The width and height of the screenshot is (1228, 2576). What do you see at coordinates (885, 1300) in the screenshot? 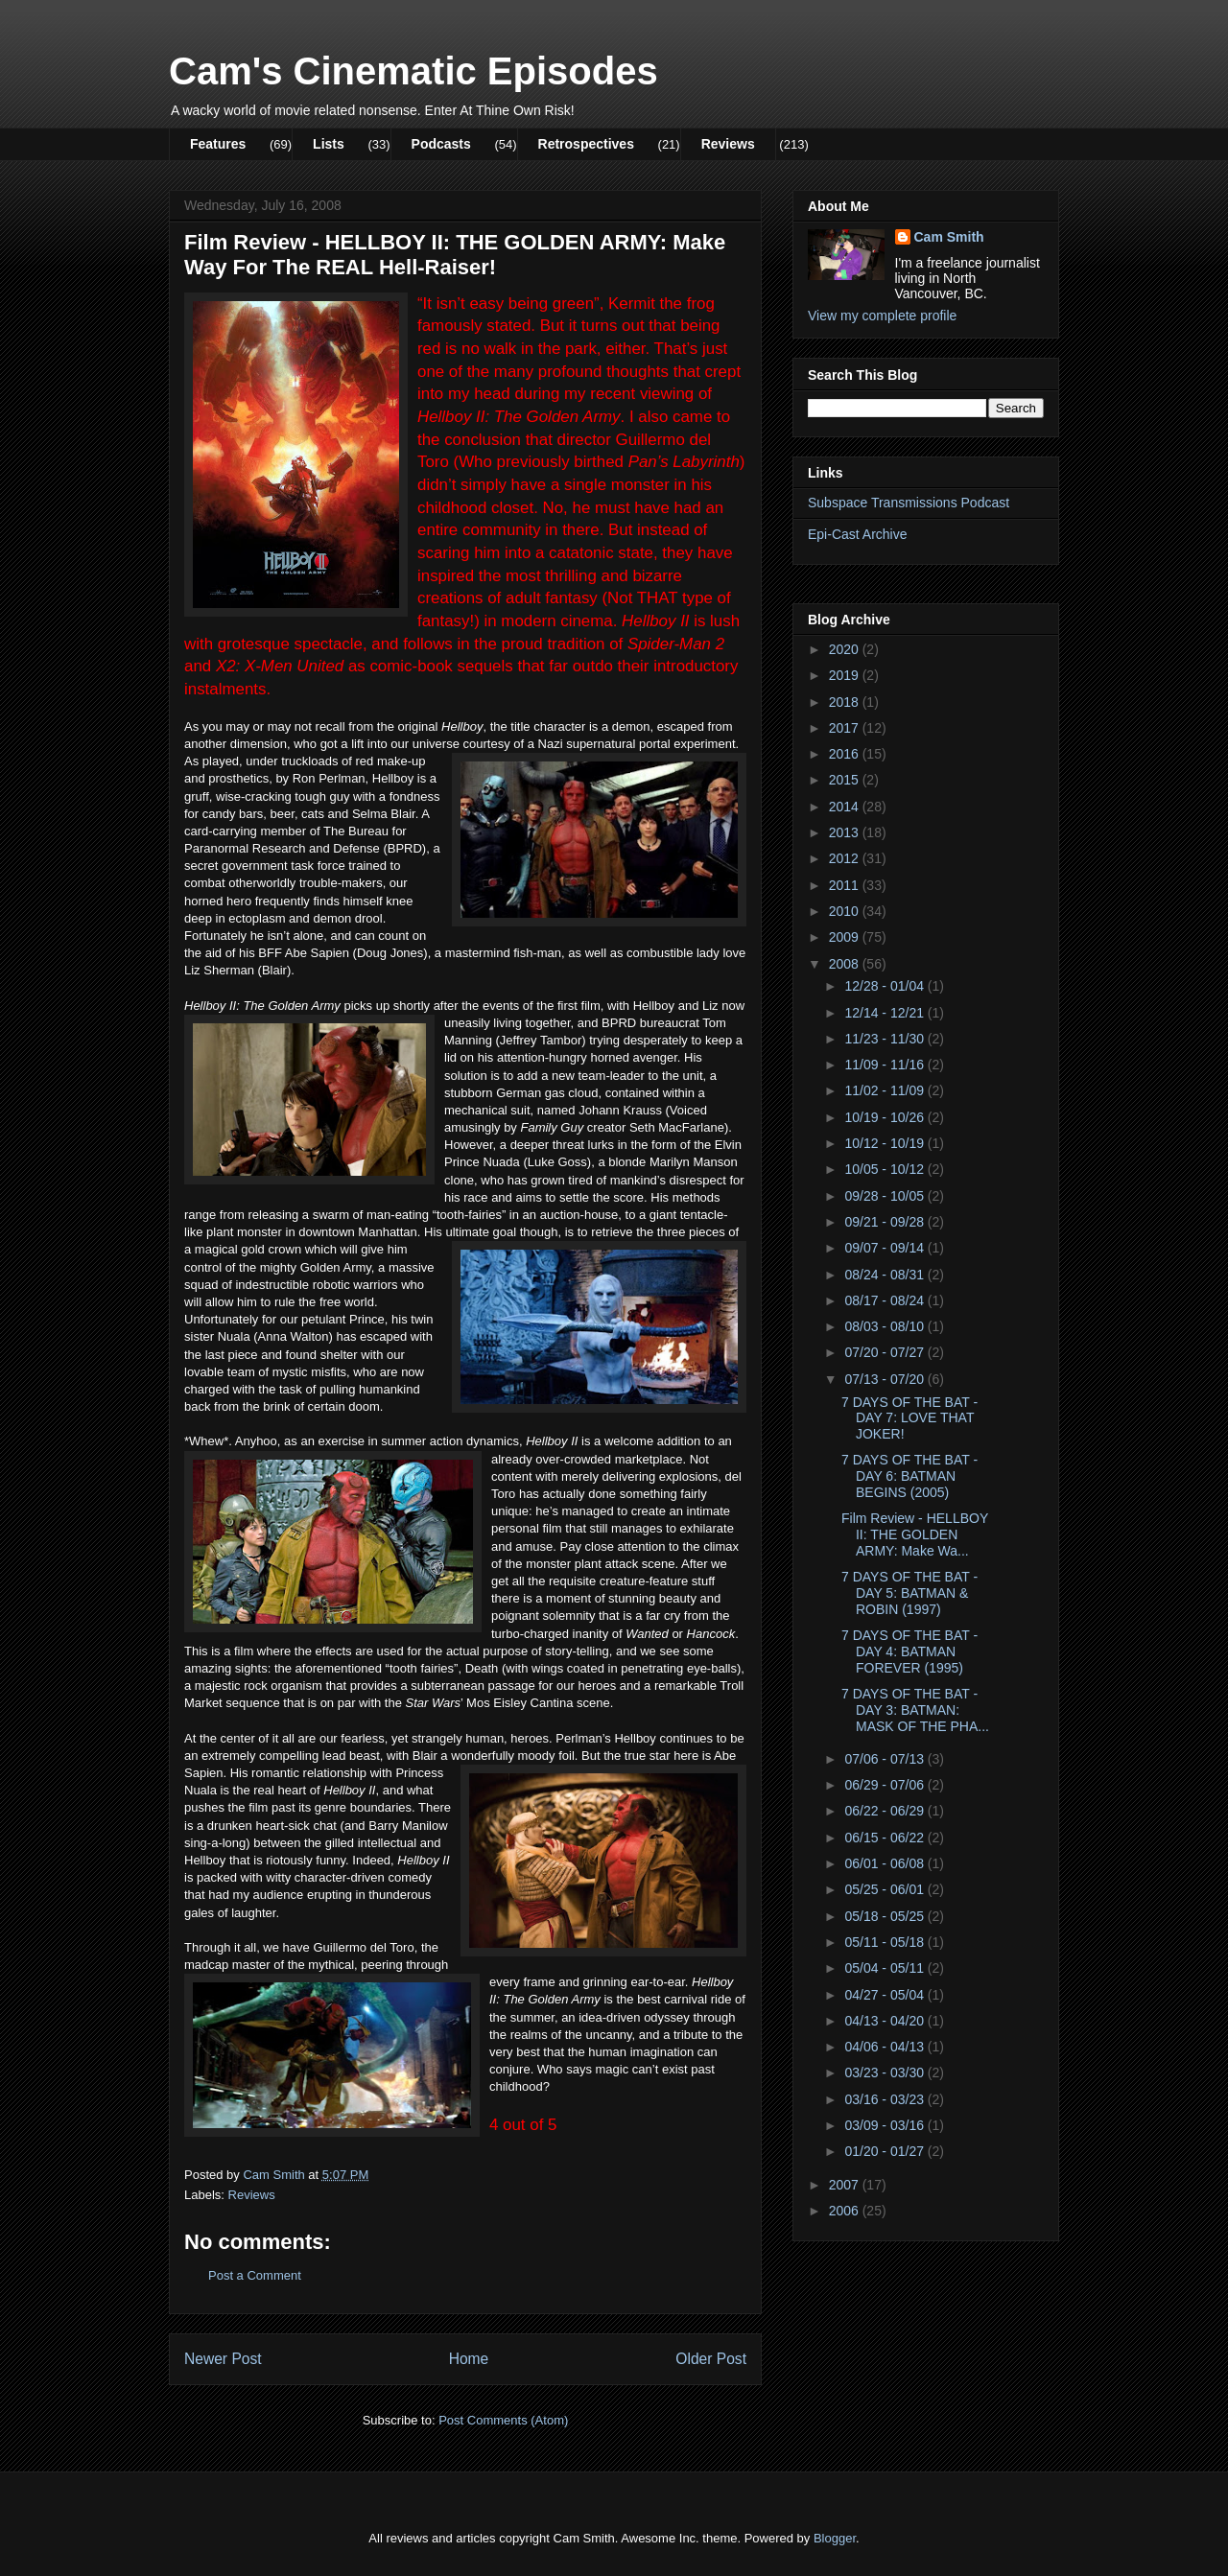
I see `08/17 - 08/24` at bounding box center [885, 1300].